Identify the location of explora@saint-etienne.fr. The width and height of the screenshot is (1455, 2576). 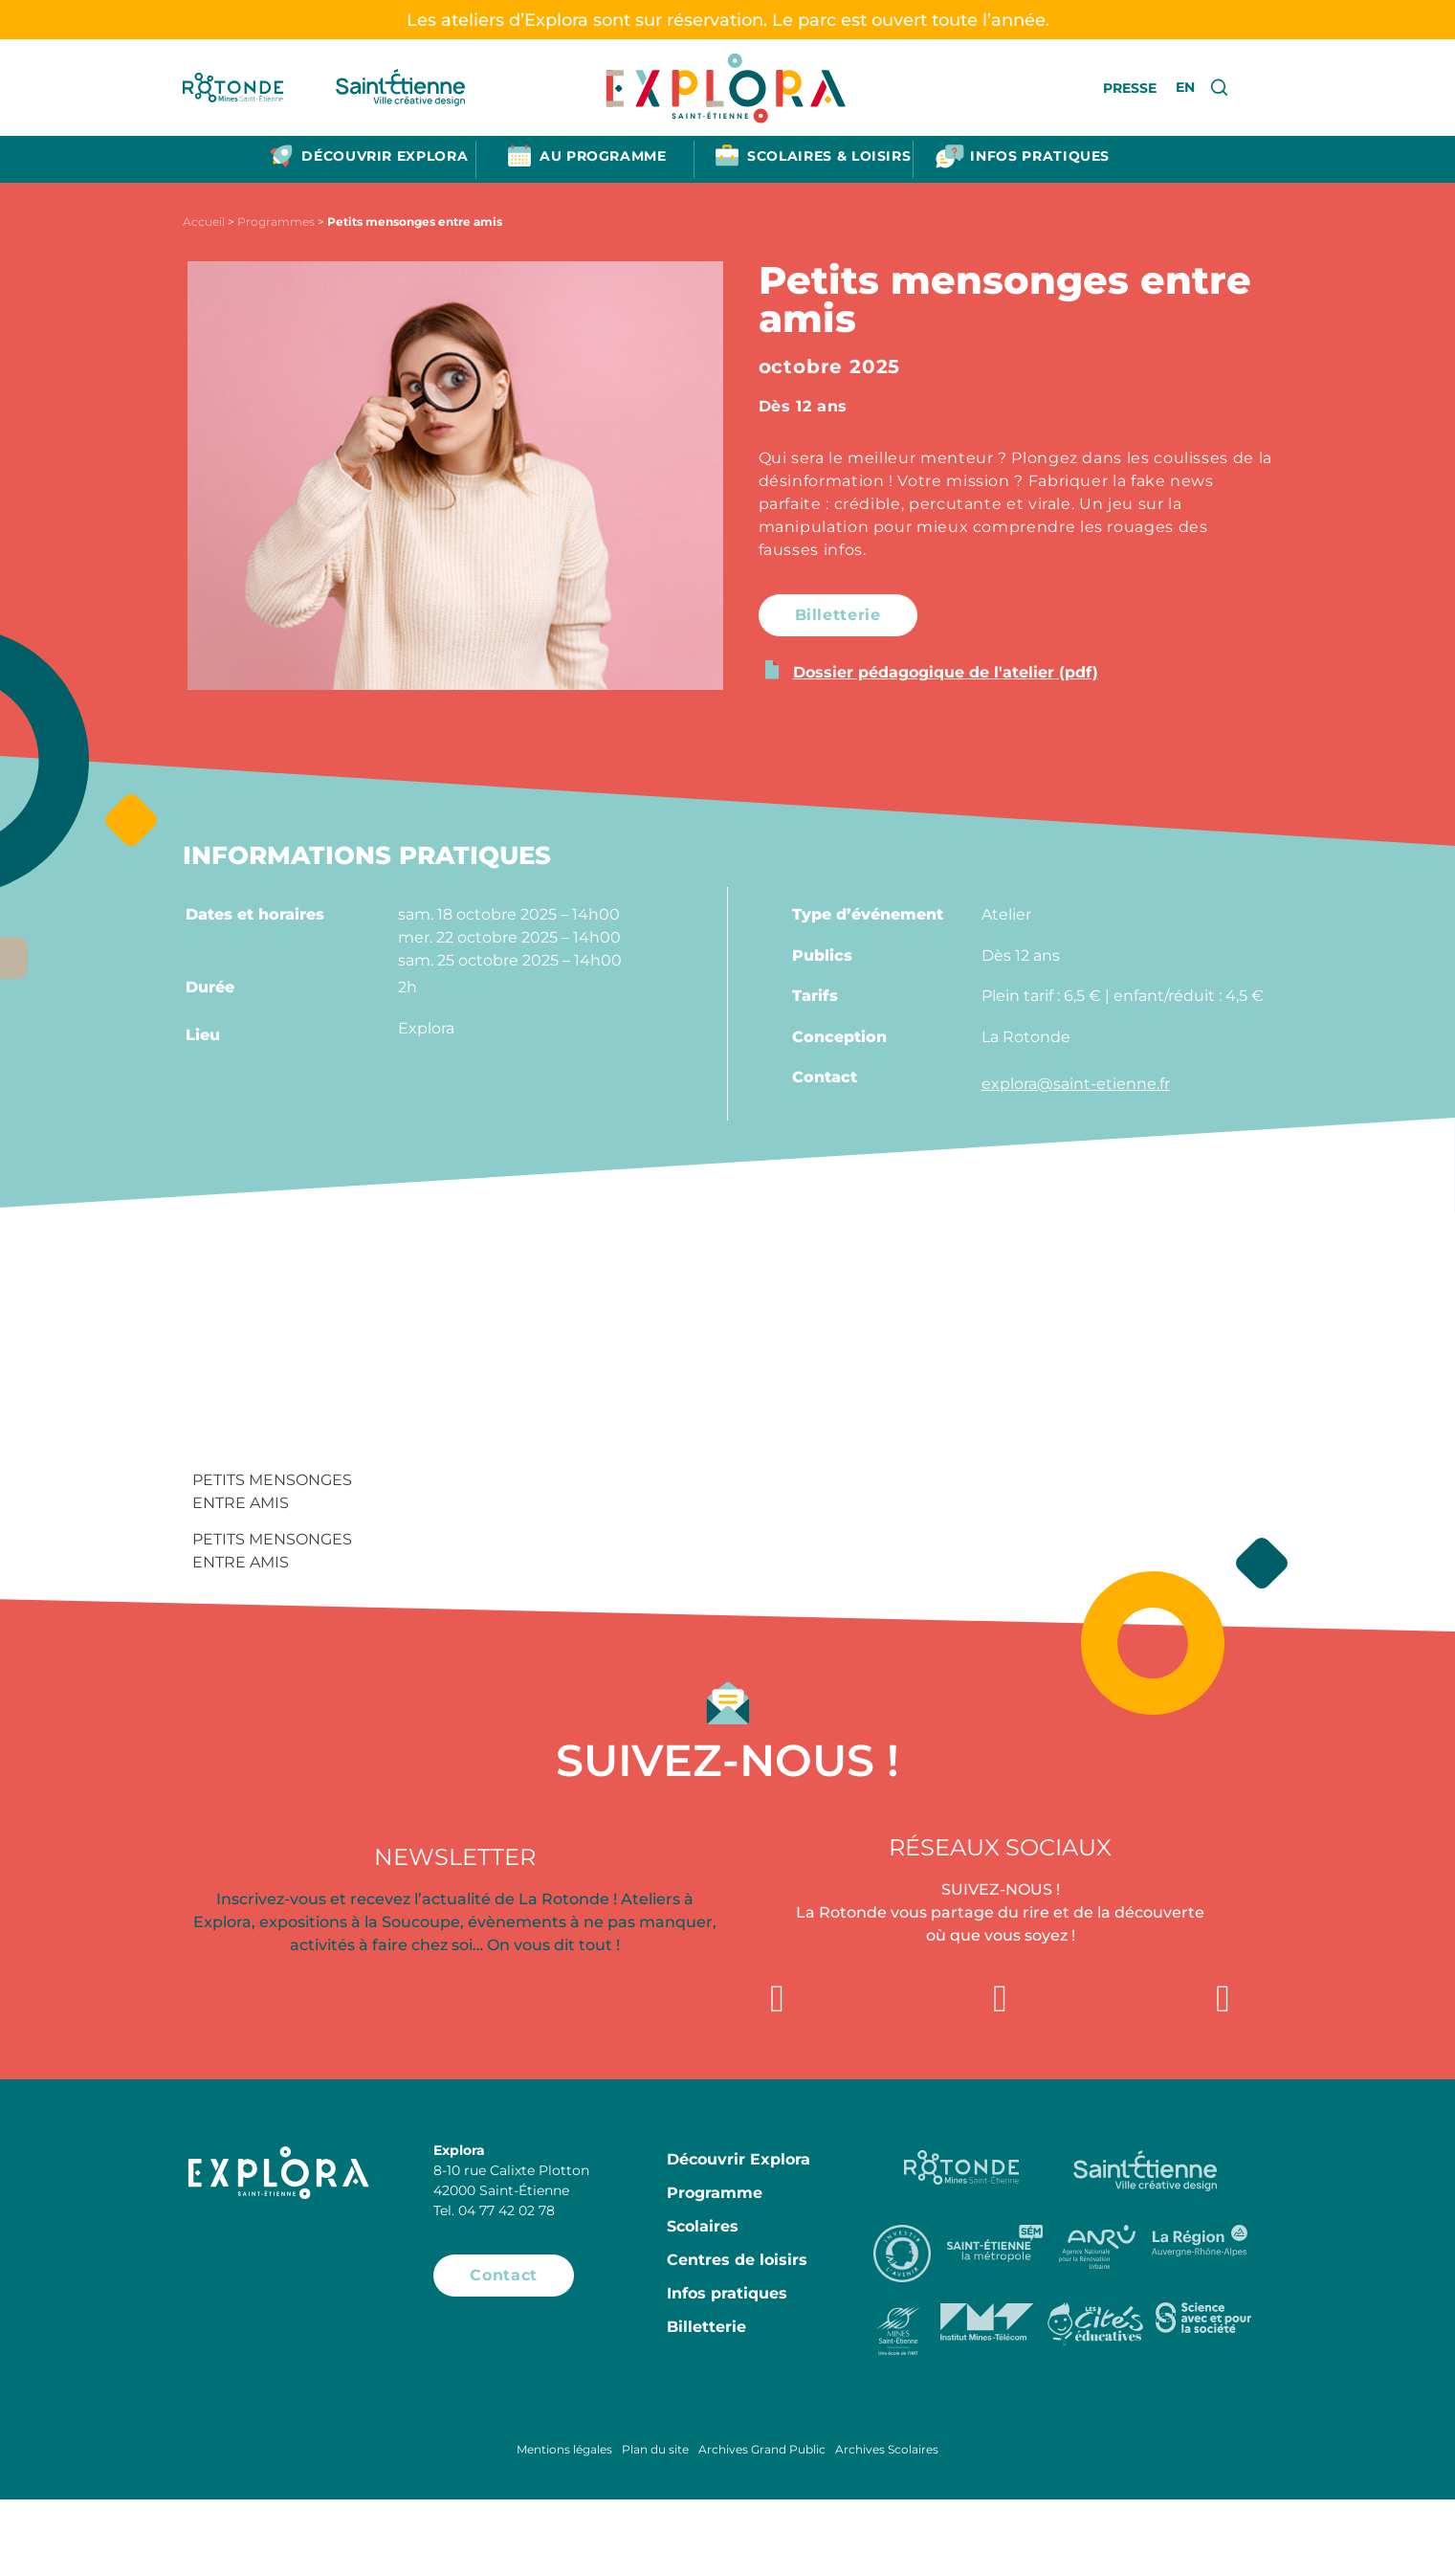
(1075, 1084).